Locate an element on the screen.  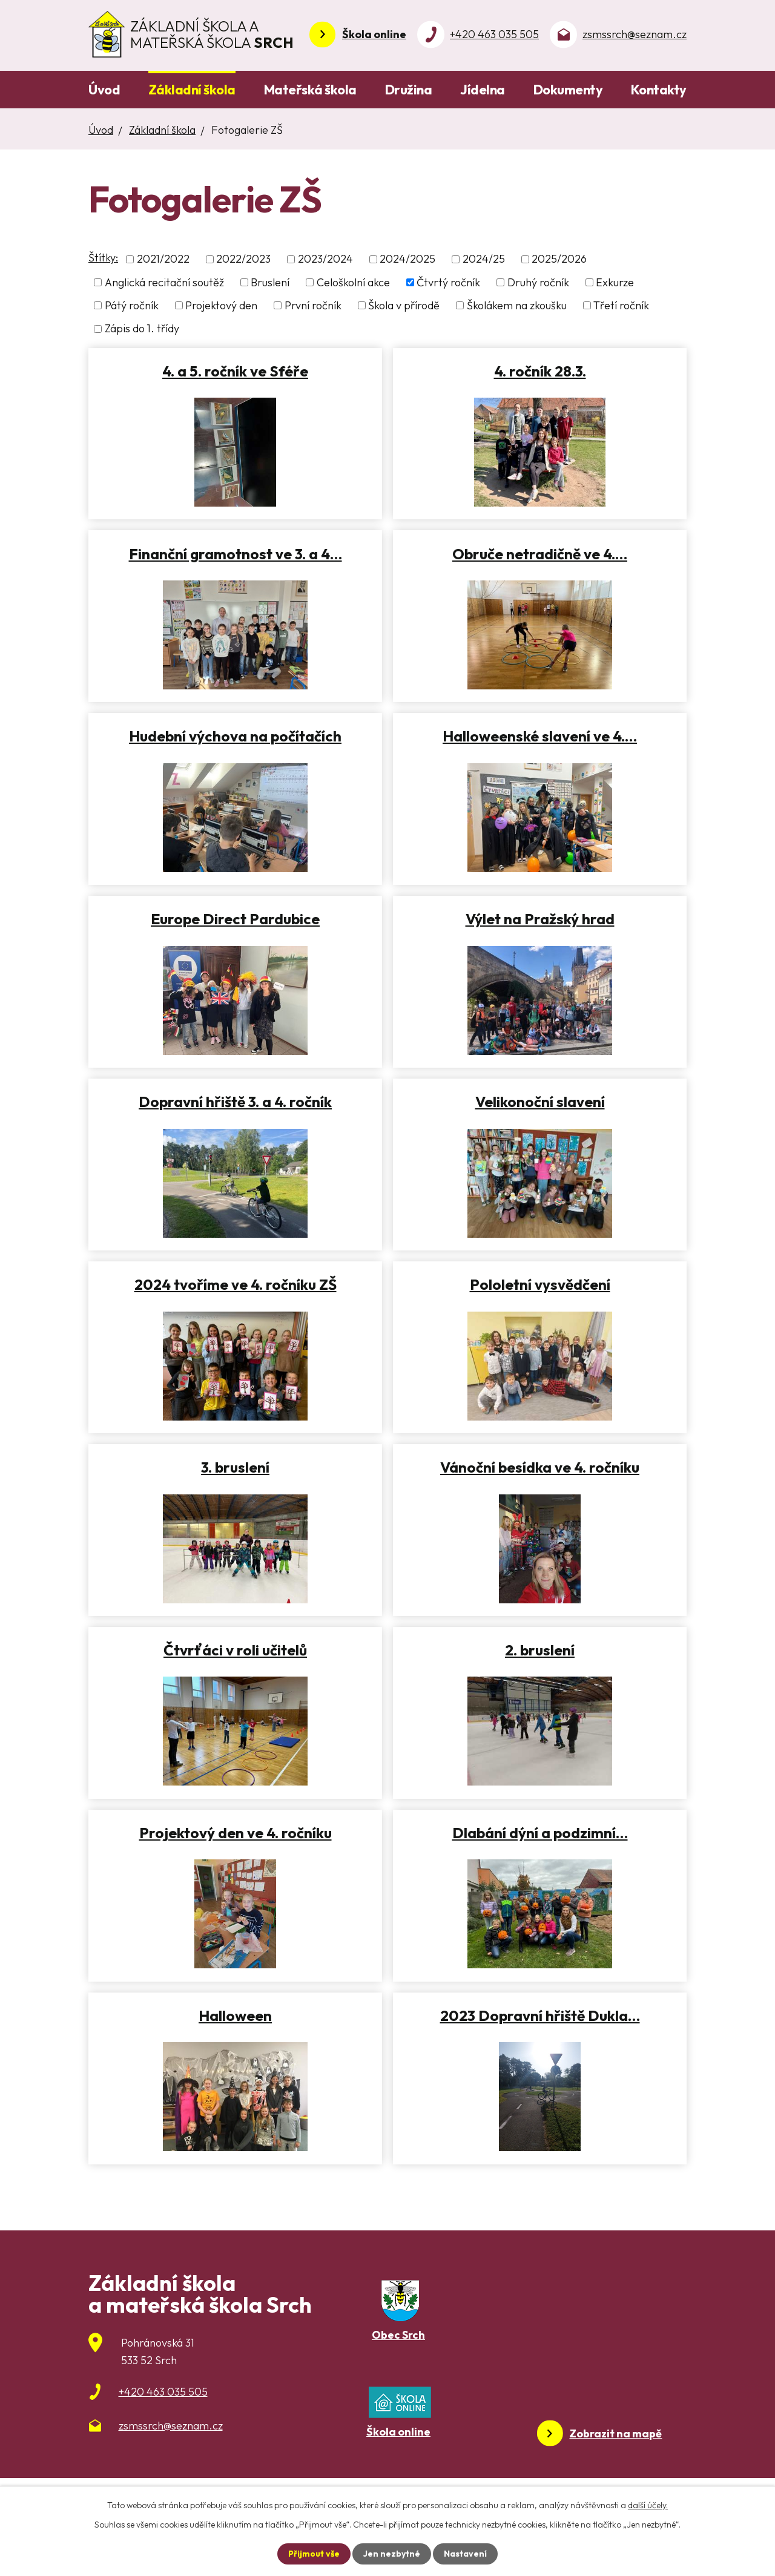
Halloweenské slavení ve 4.… is located at coordinates (540, 736).